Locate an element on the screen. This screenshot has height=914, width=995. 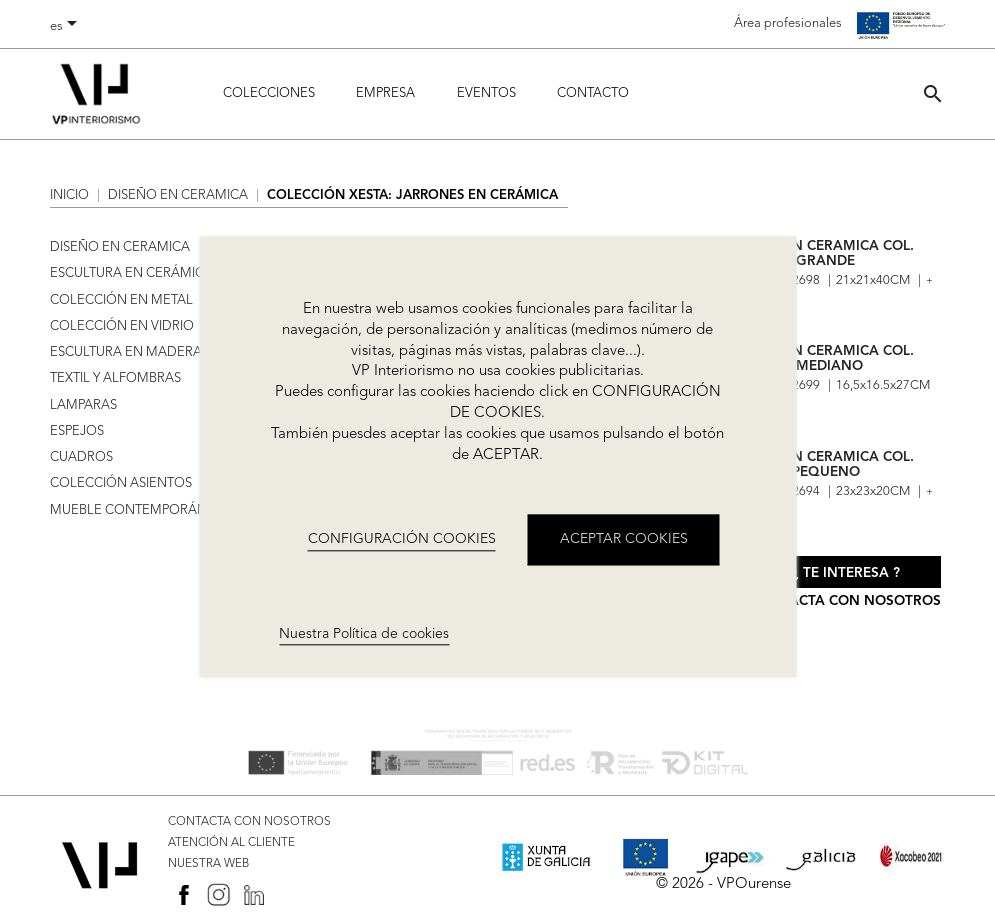
DISEÑO EN CERAMICA is located at coordinates (120, 247).